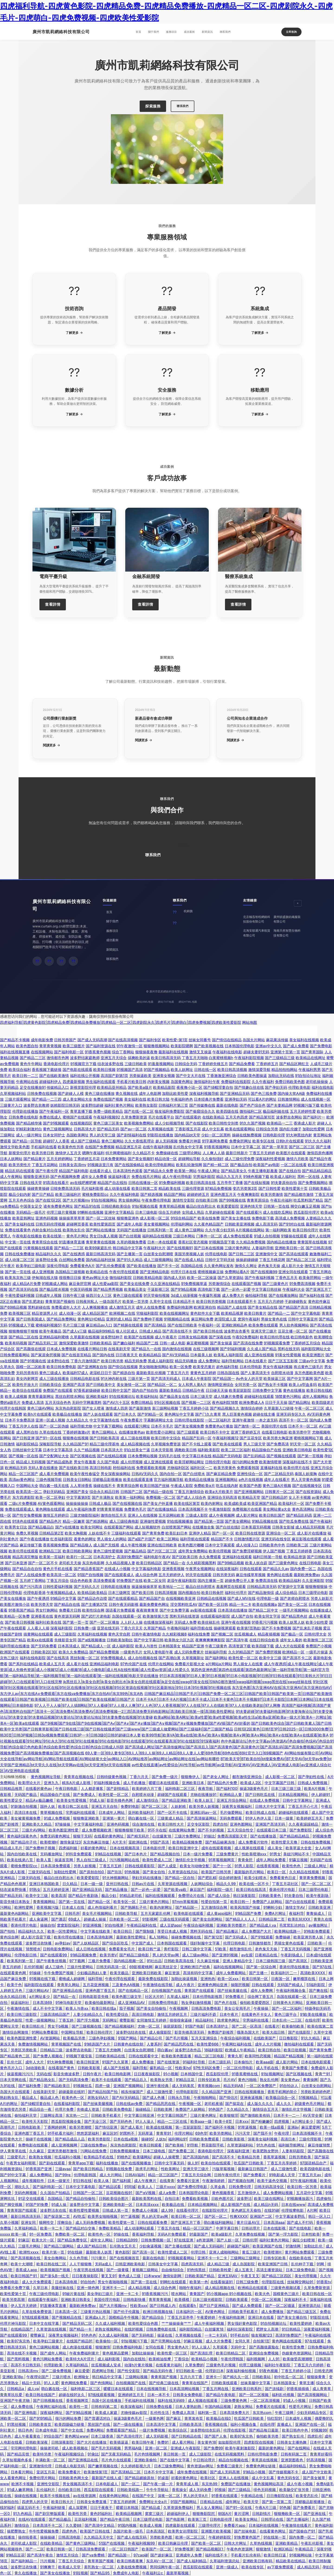 The image size is (334, 2576). What do you see at coordinates (274, 2323) in the screenshot?
I see `91自拍视频论坛` at bounding box center [274, 2323].